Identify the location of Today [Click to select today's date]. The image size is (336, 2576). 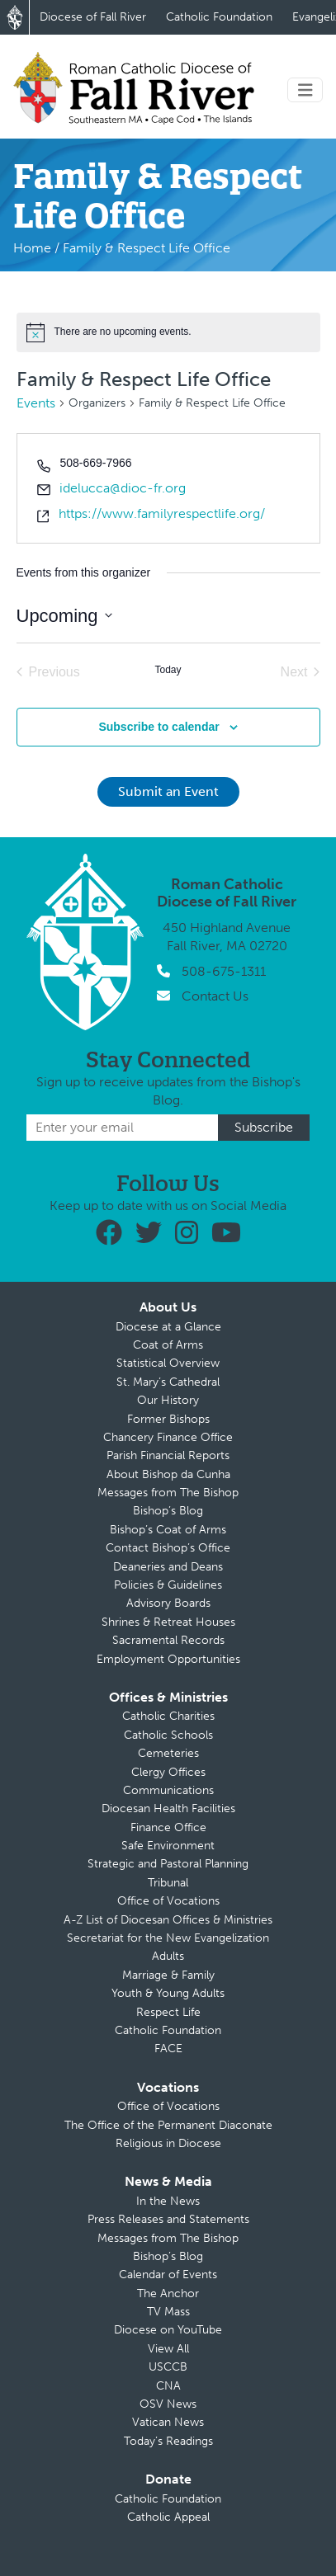
(167, 670).